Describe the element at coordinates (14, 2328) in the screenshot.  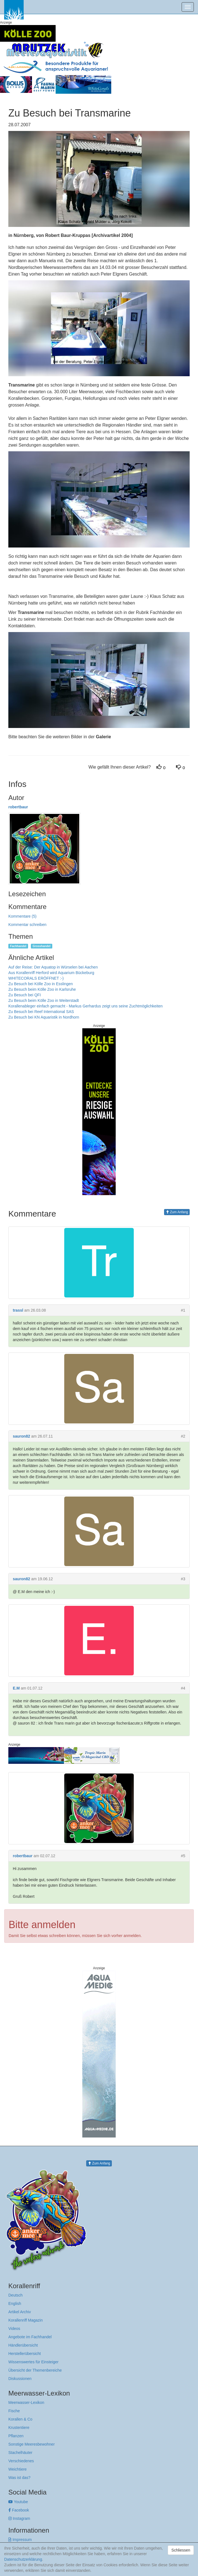
I see `Videos` at that location.